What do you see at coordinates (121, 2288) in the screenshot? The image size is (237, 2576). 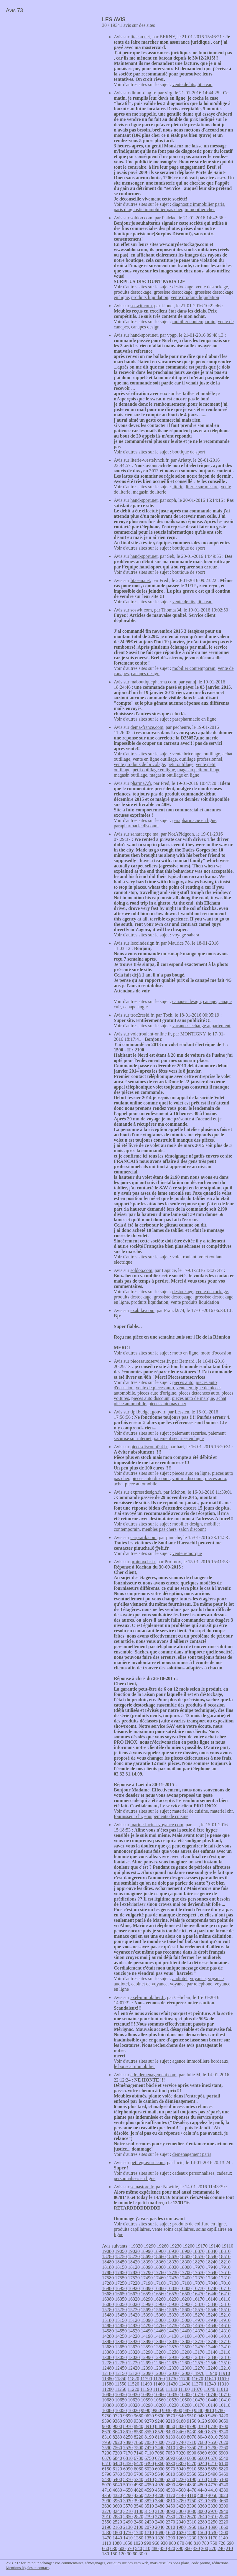 I see `16950` at bounding box center [121, 2288].